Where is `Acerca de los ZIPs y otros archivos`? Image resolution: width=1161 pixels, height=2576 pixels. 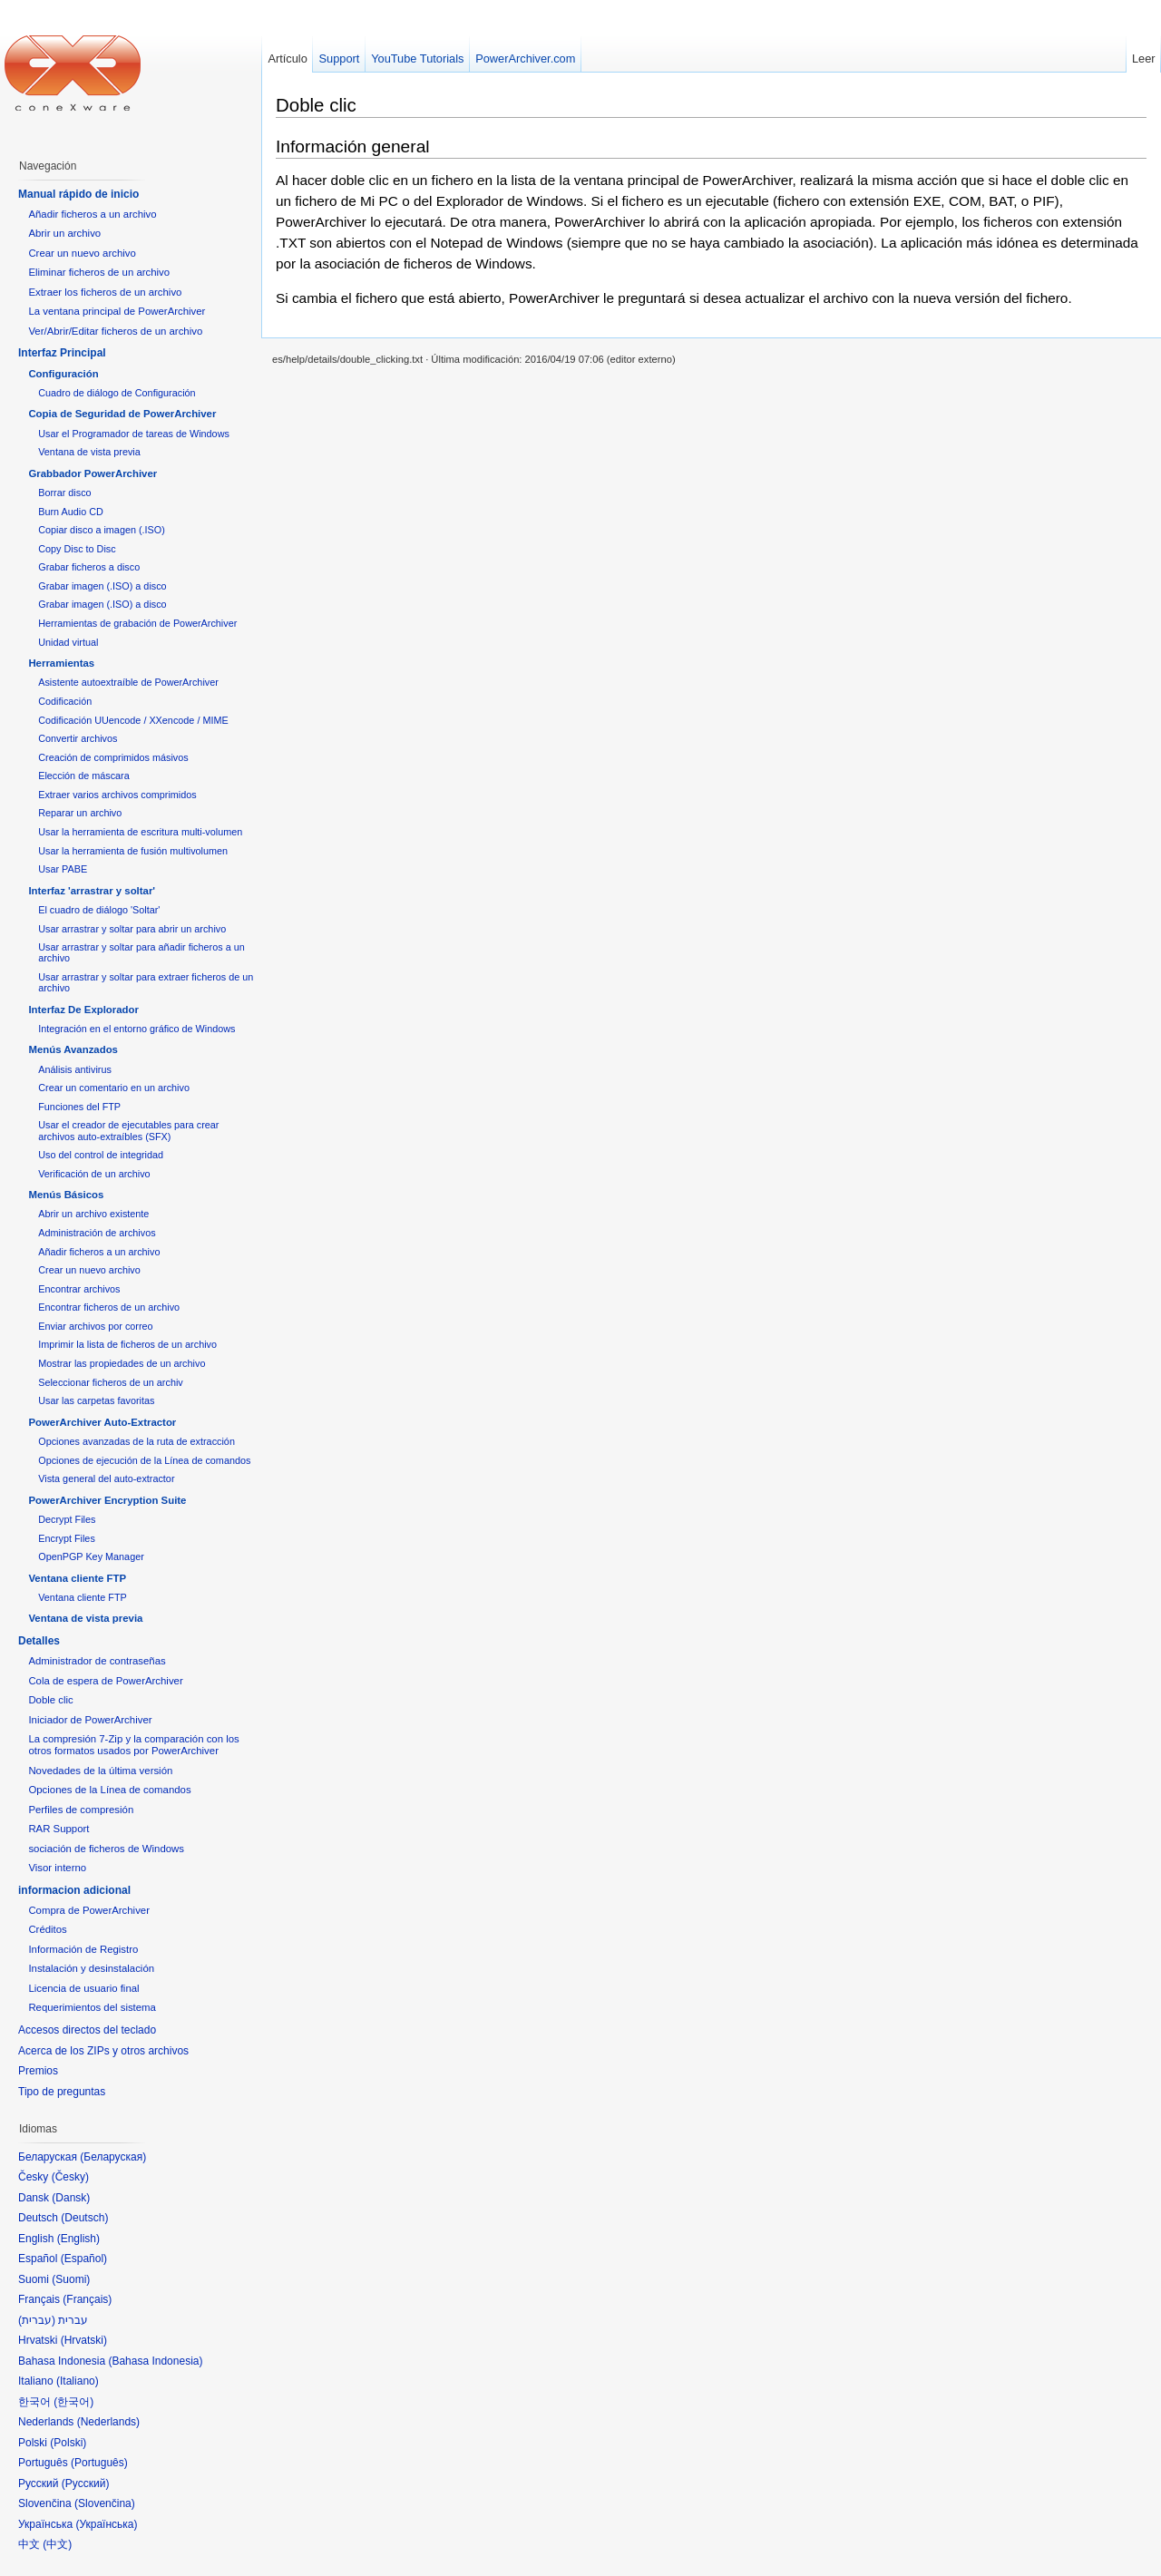
Acerca de los ZIPs y otros archivos is located at coordinates (103, 2050).